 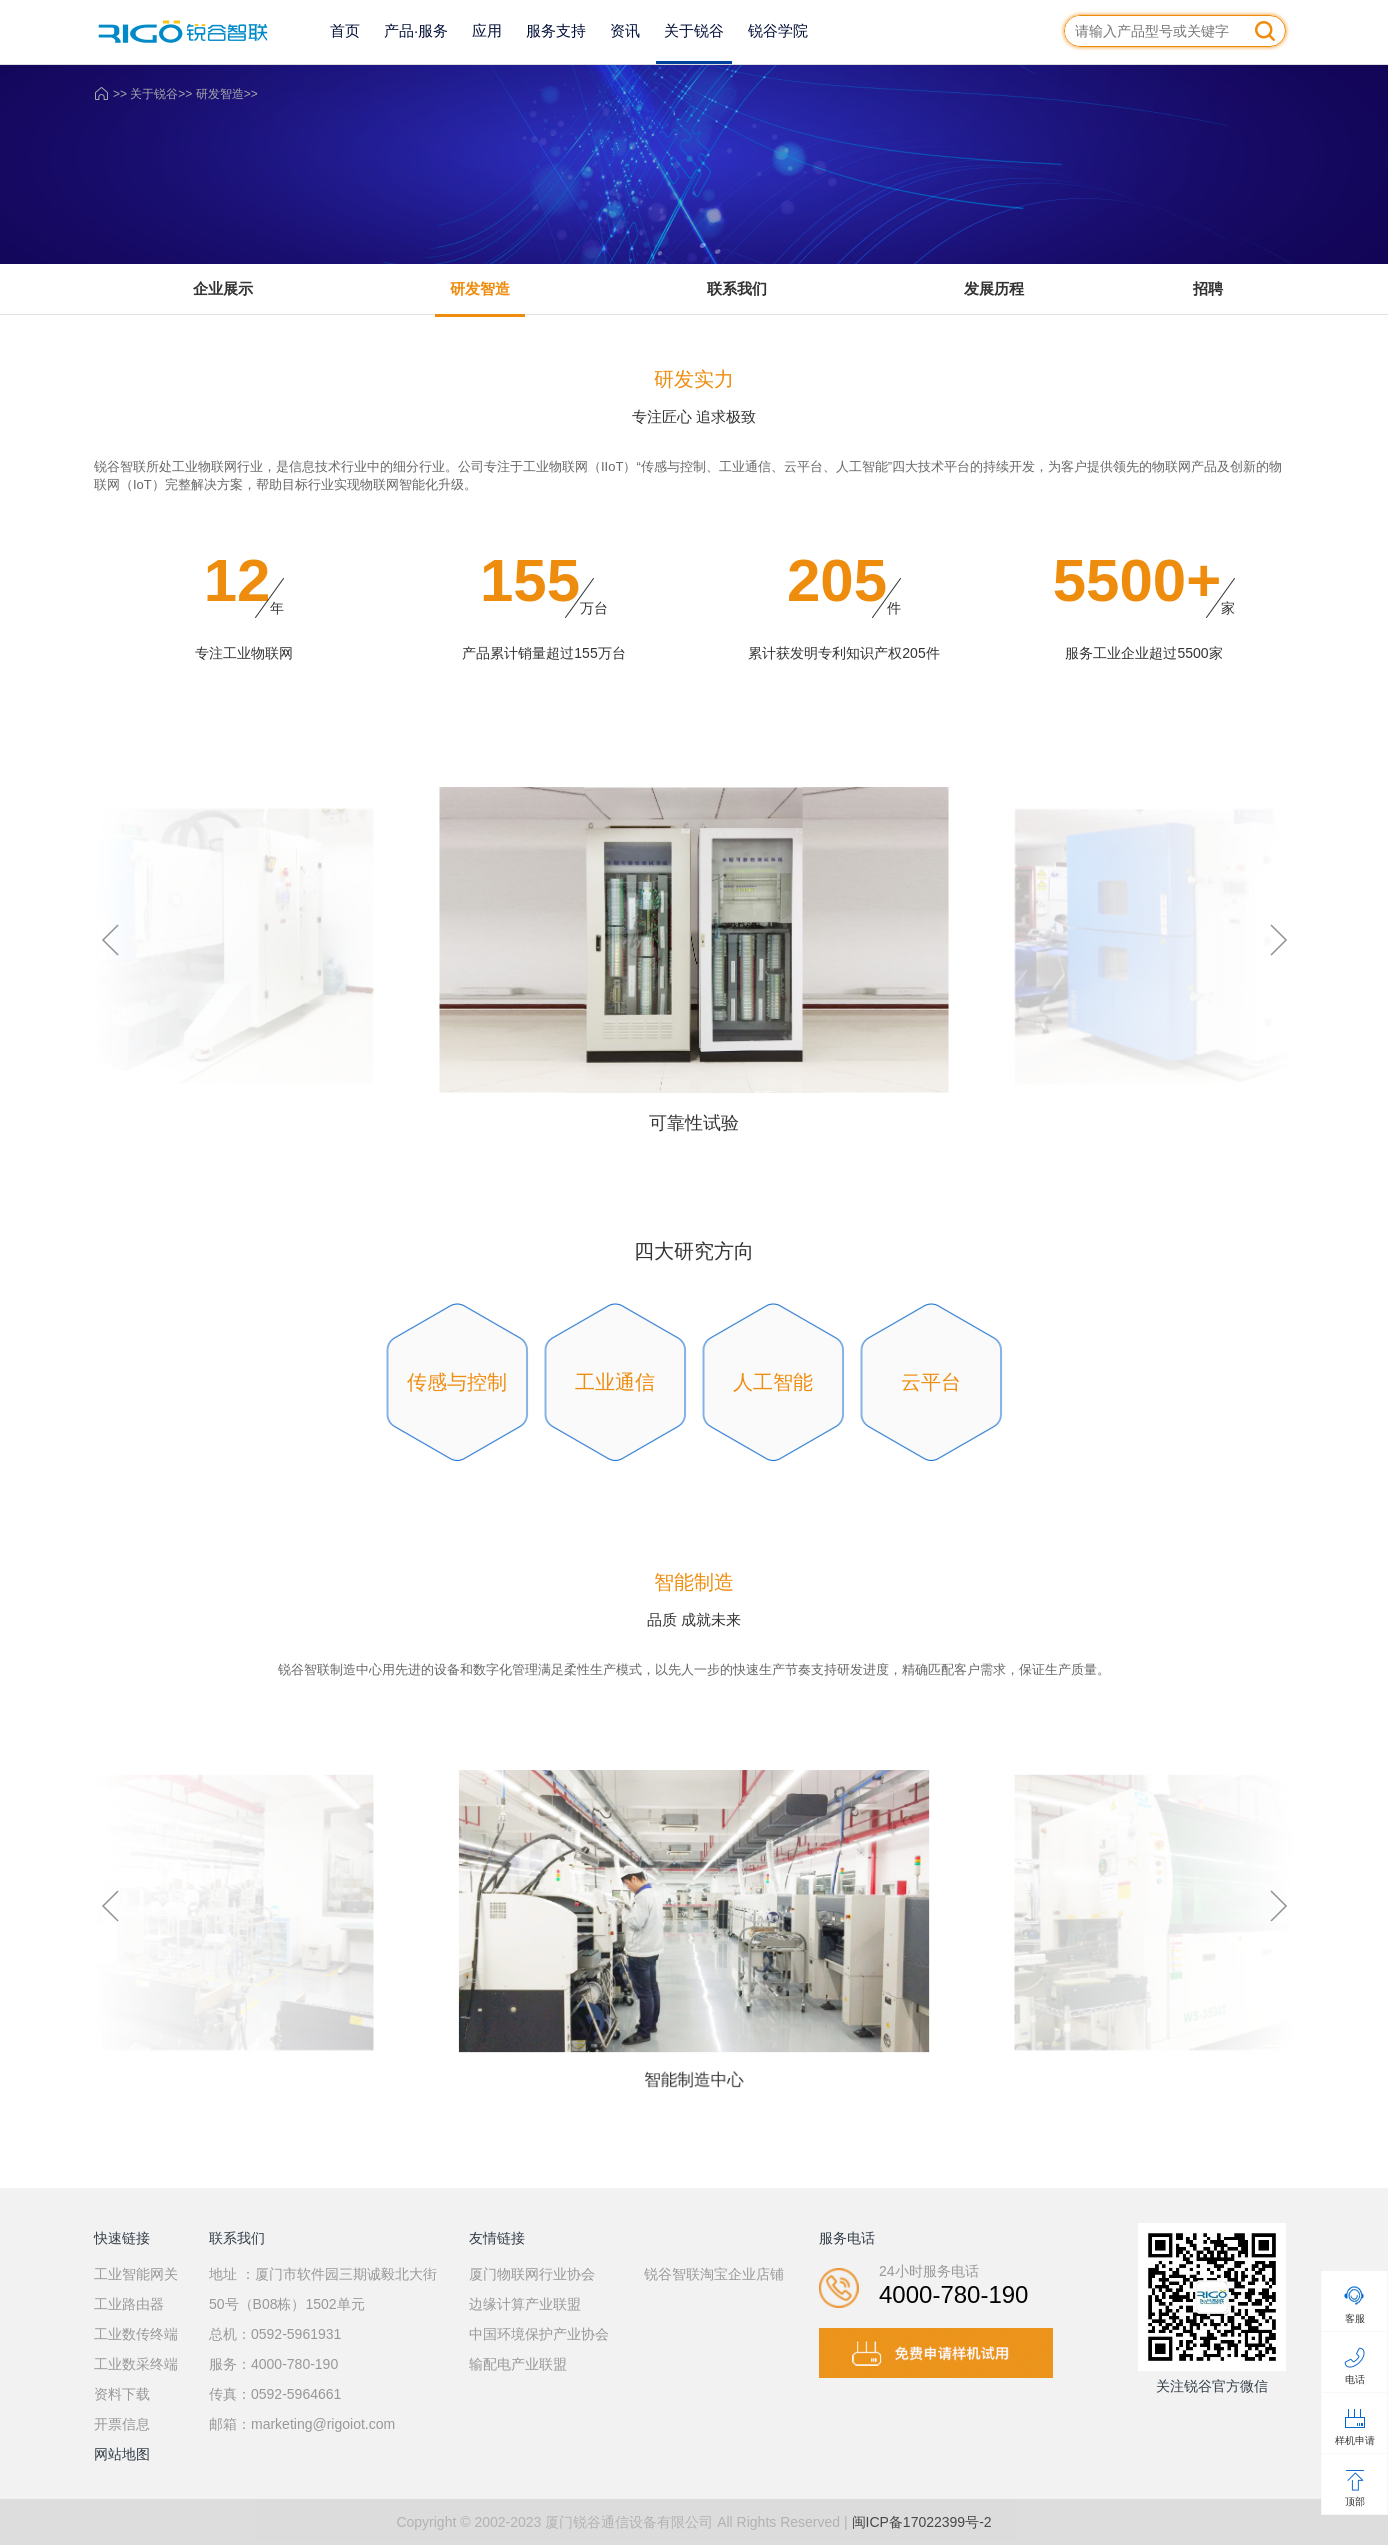 What do you see at coordinates (345, 30) in the screenshot?
I see `首页` at bounding box center [345, 30].